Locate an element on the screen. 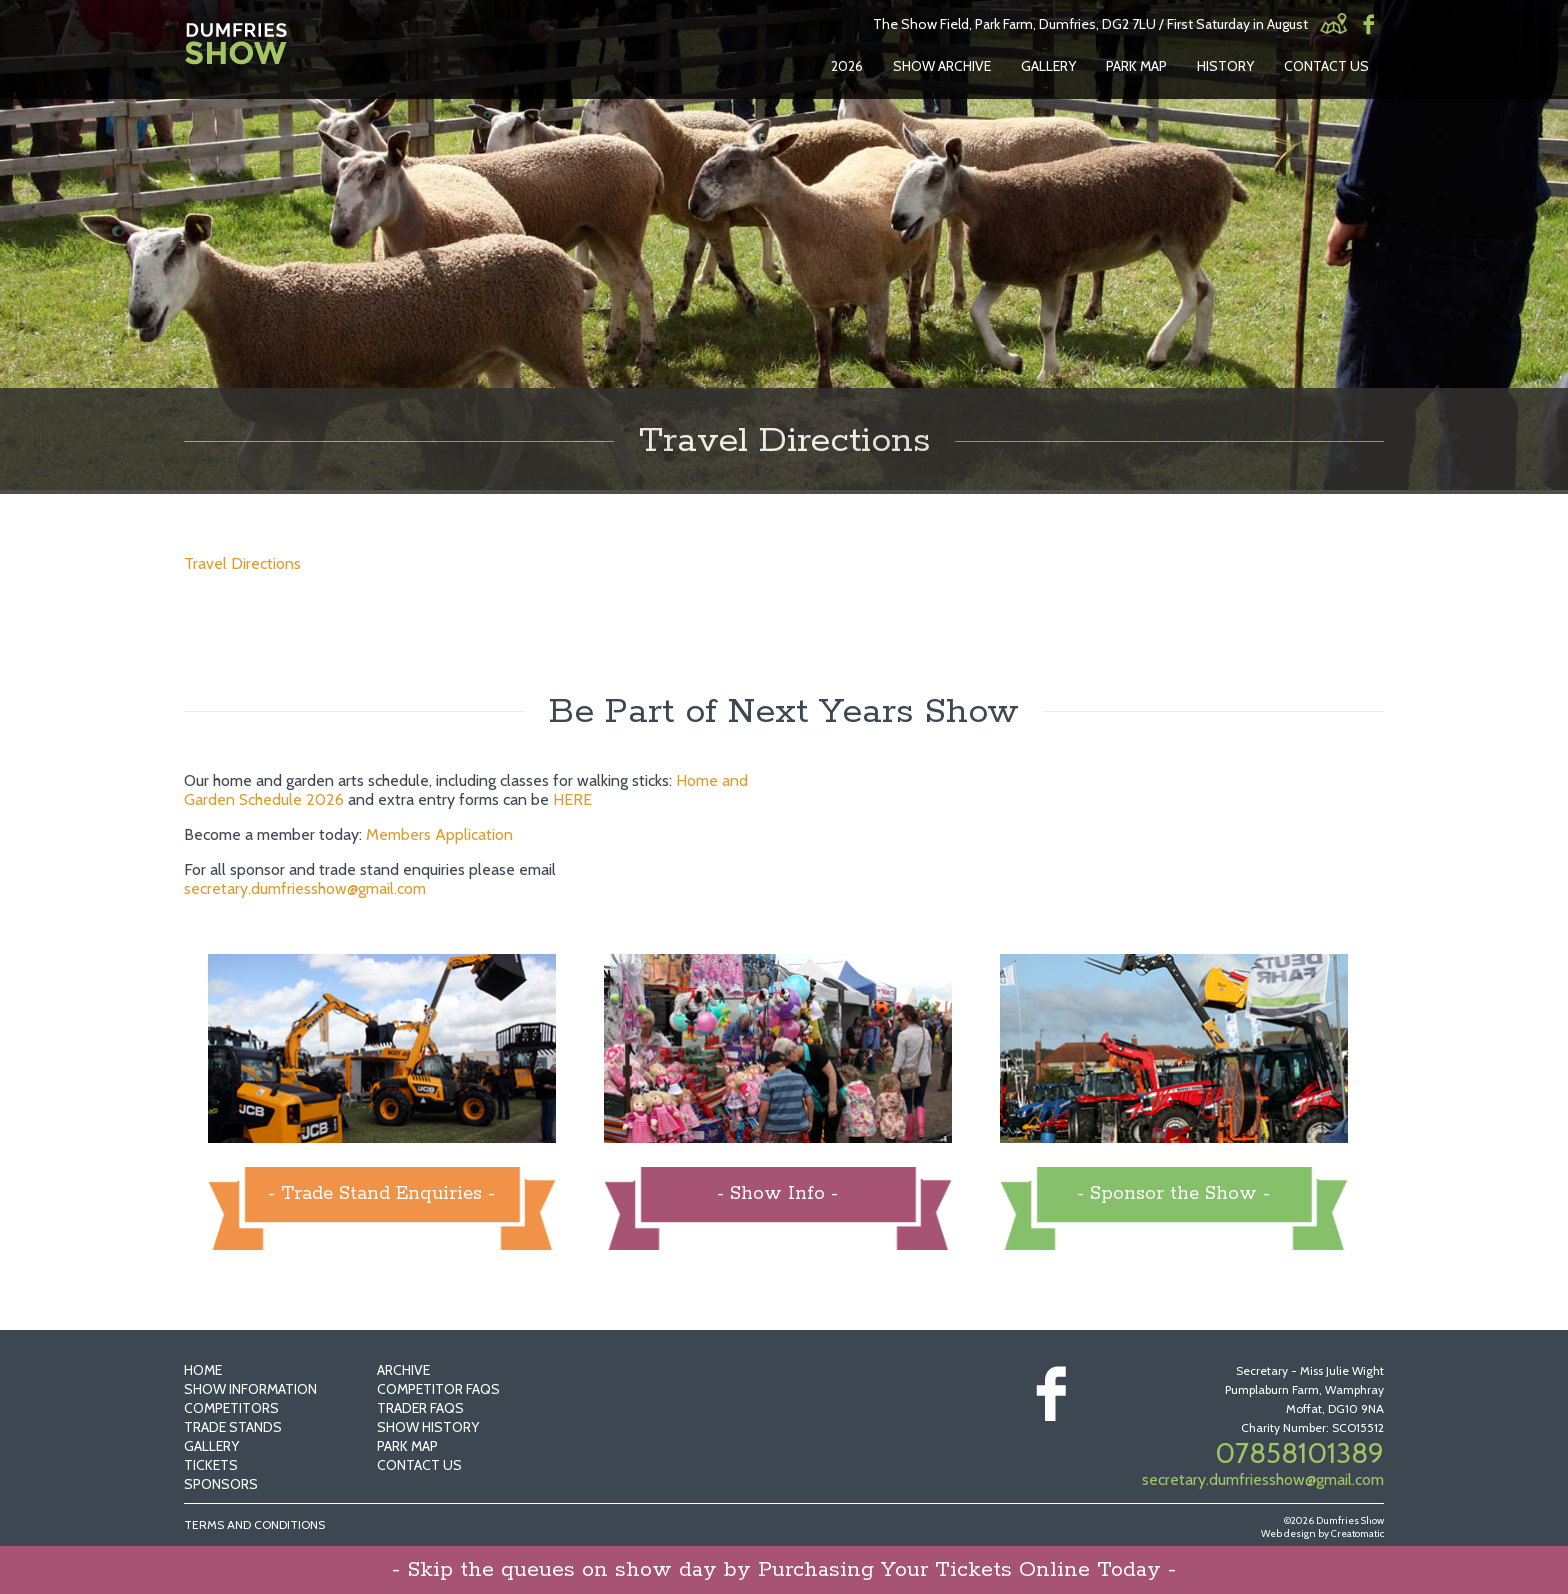 This screenshot has width=1568, height=1594. Gallery is located at coordinates (1048, 66).